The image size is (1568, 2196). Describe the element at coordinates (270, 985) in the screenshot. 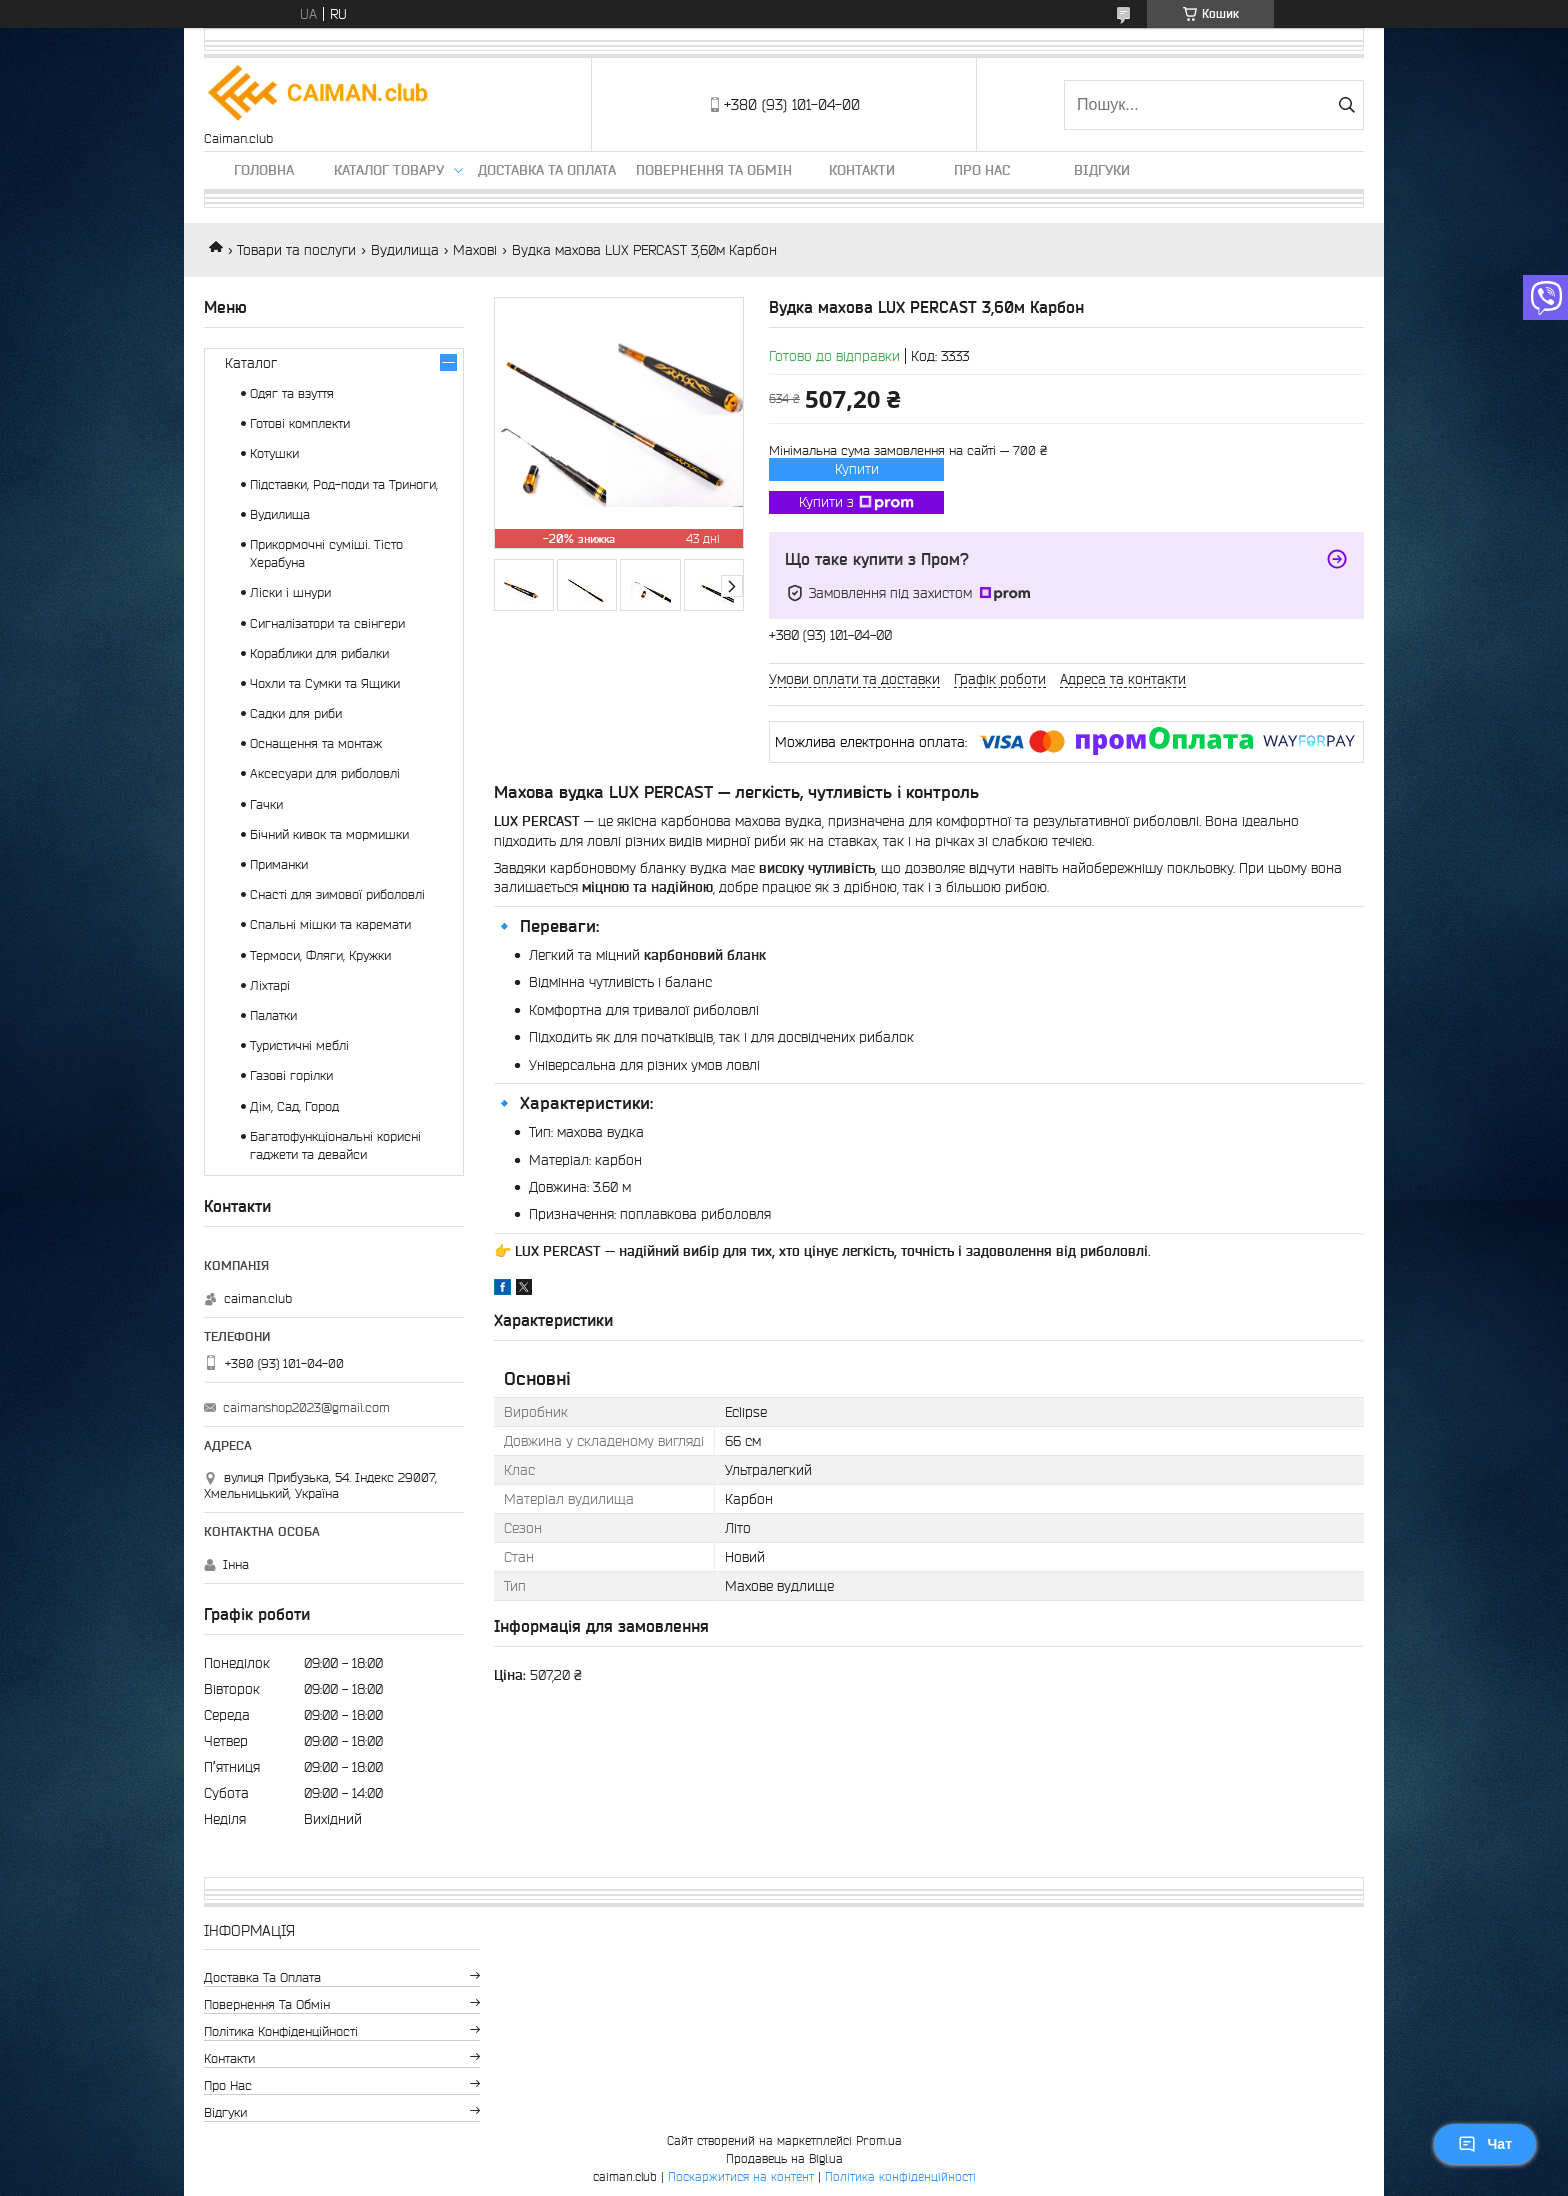

I see `Ліхтарі` at that location.